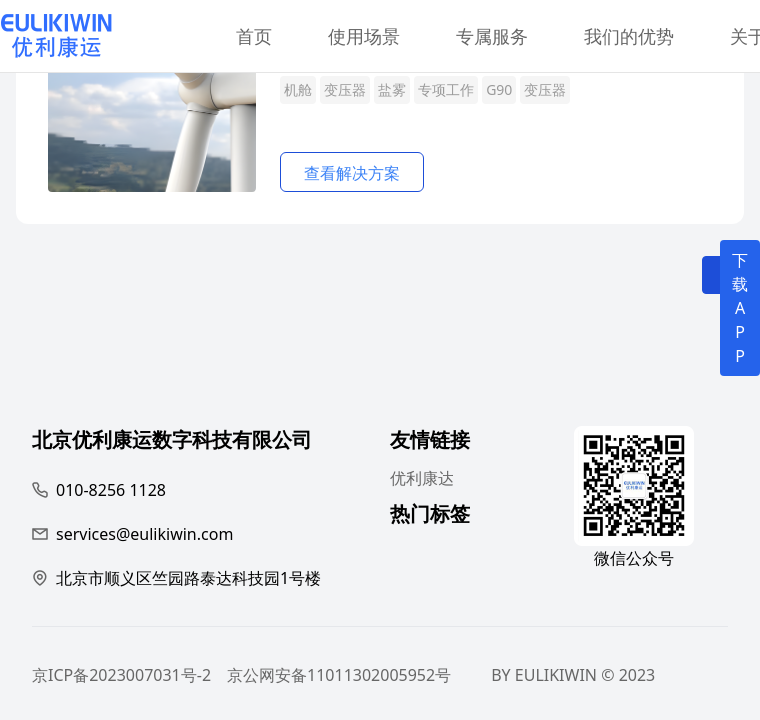 The width and height of the screenshot is (760, 720). Describe the element at coordinates (345, 89) in the screenshot. I see `变压器` at that location.